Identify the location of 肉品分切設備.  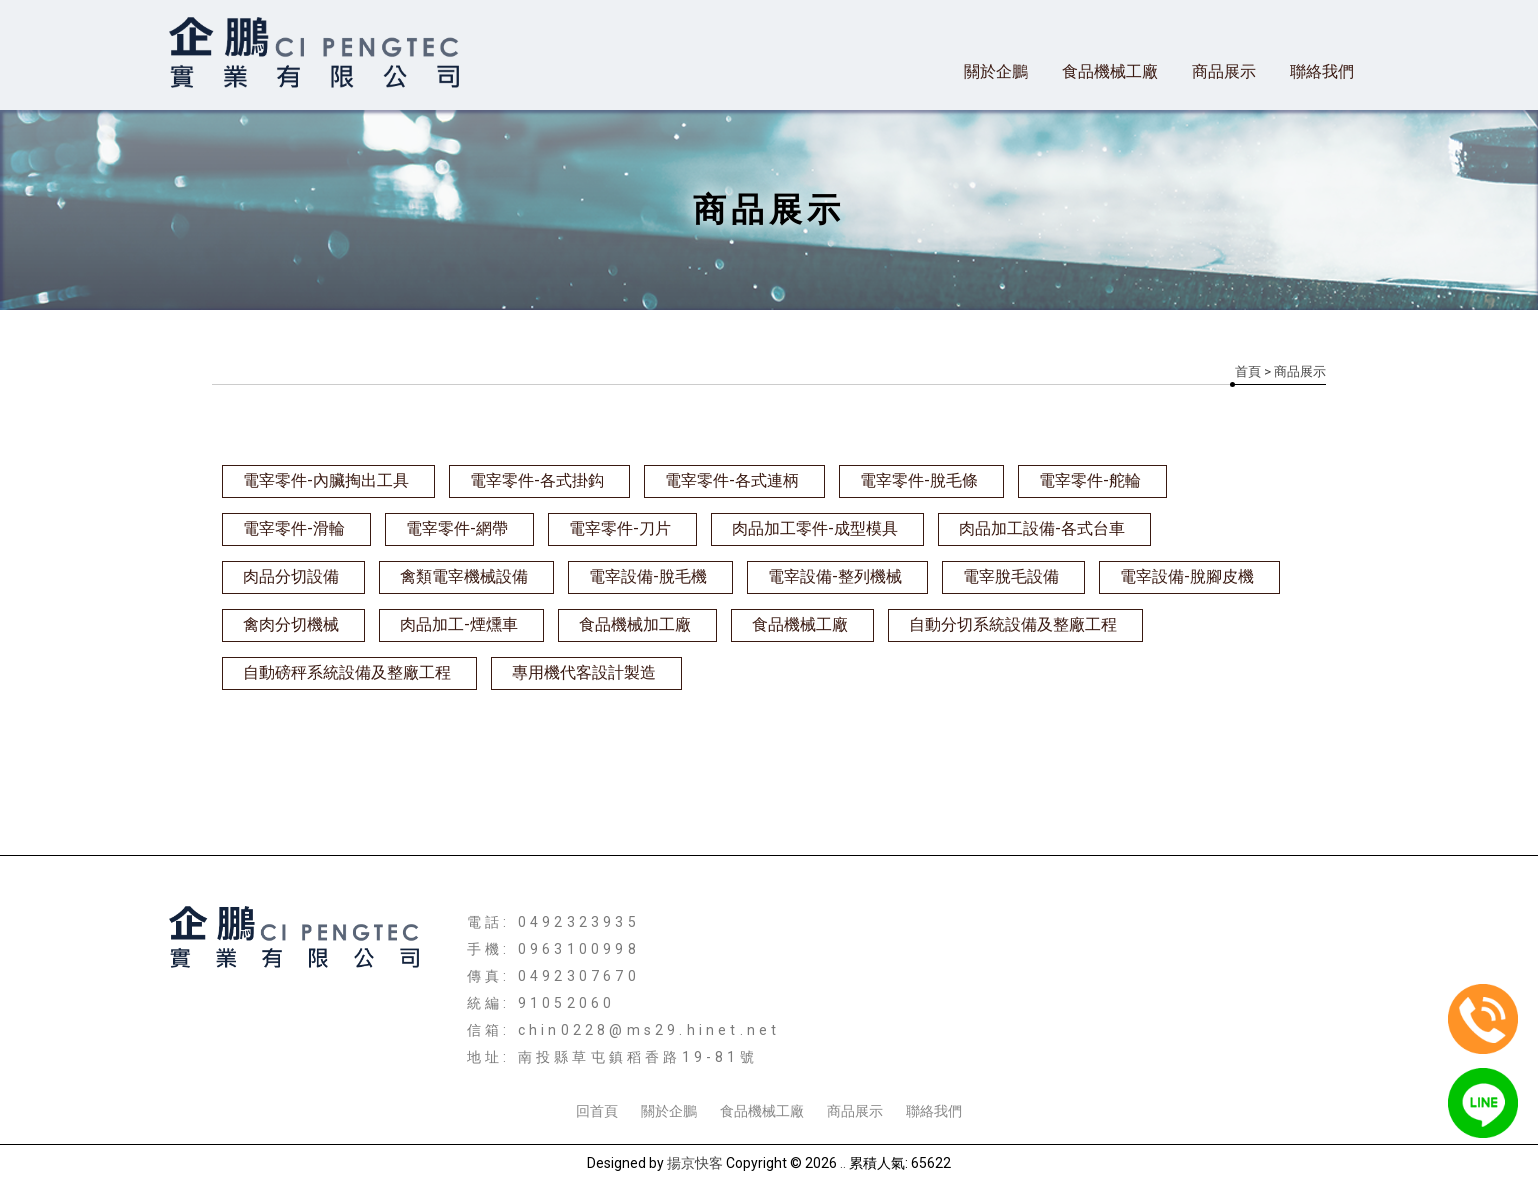
(291, 576).